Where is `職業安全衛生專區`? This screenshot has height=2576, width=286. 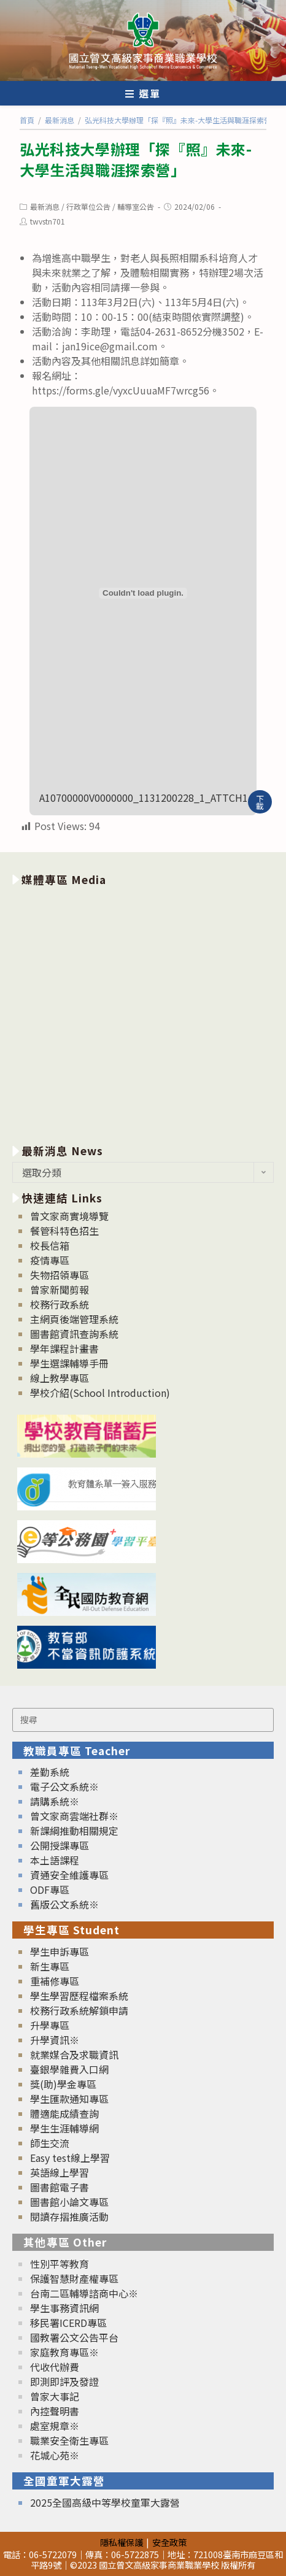
職業安全衛生專區 is located at coordinates (69, 2440).